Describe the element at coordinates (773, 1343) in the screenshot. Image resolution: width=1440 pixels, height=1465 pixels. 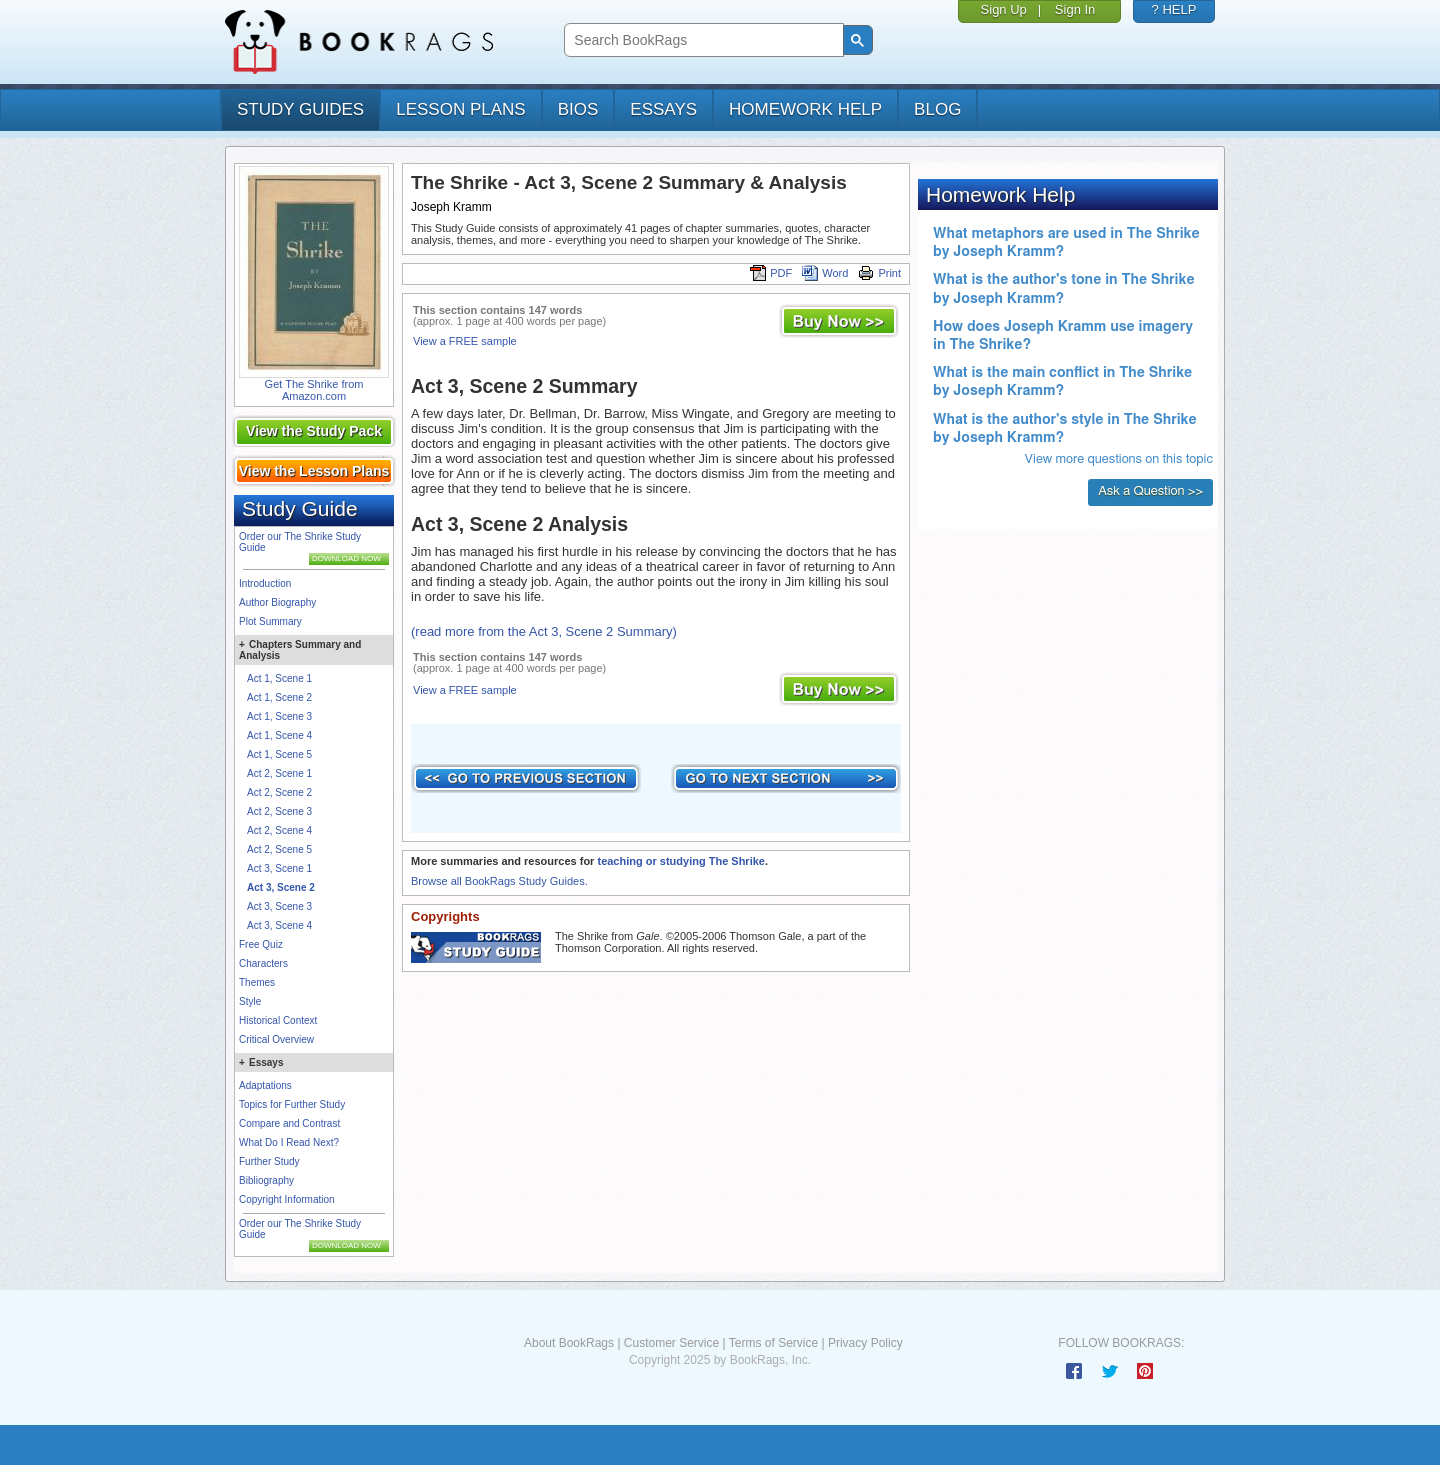
I see `Terms of Service` at that location.